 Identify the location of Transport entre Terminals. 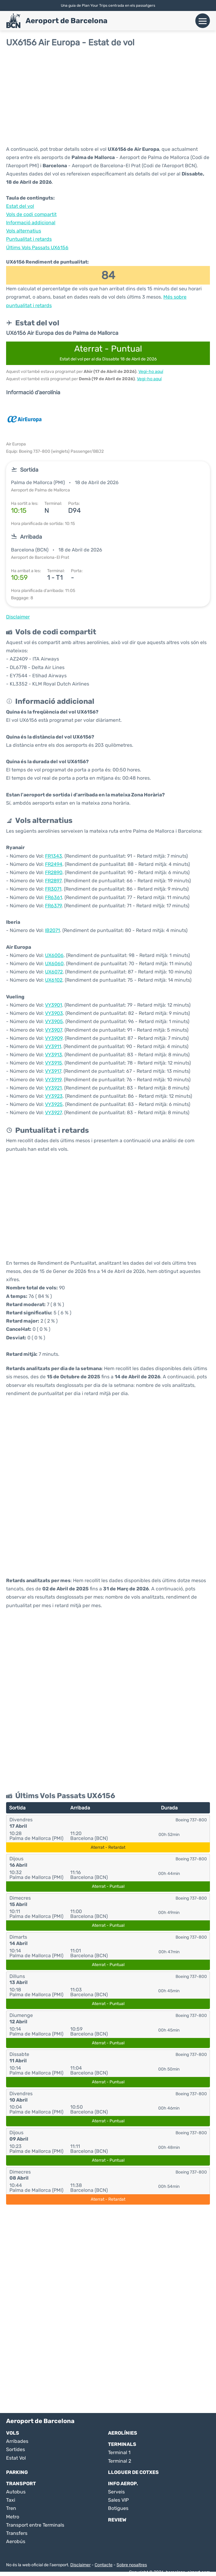
(35, 2525).